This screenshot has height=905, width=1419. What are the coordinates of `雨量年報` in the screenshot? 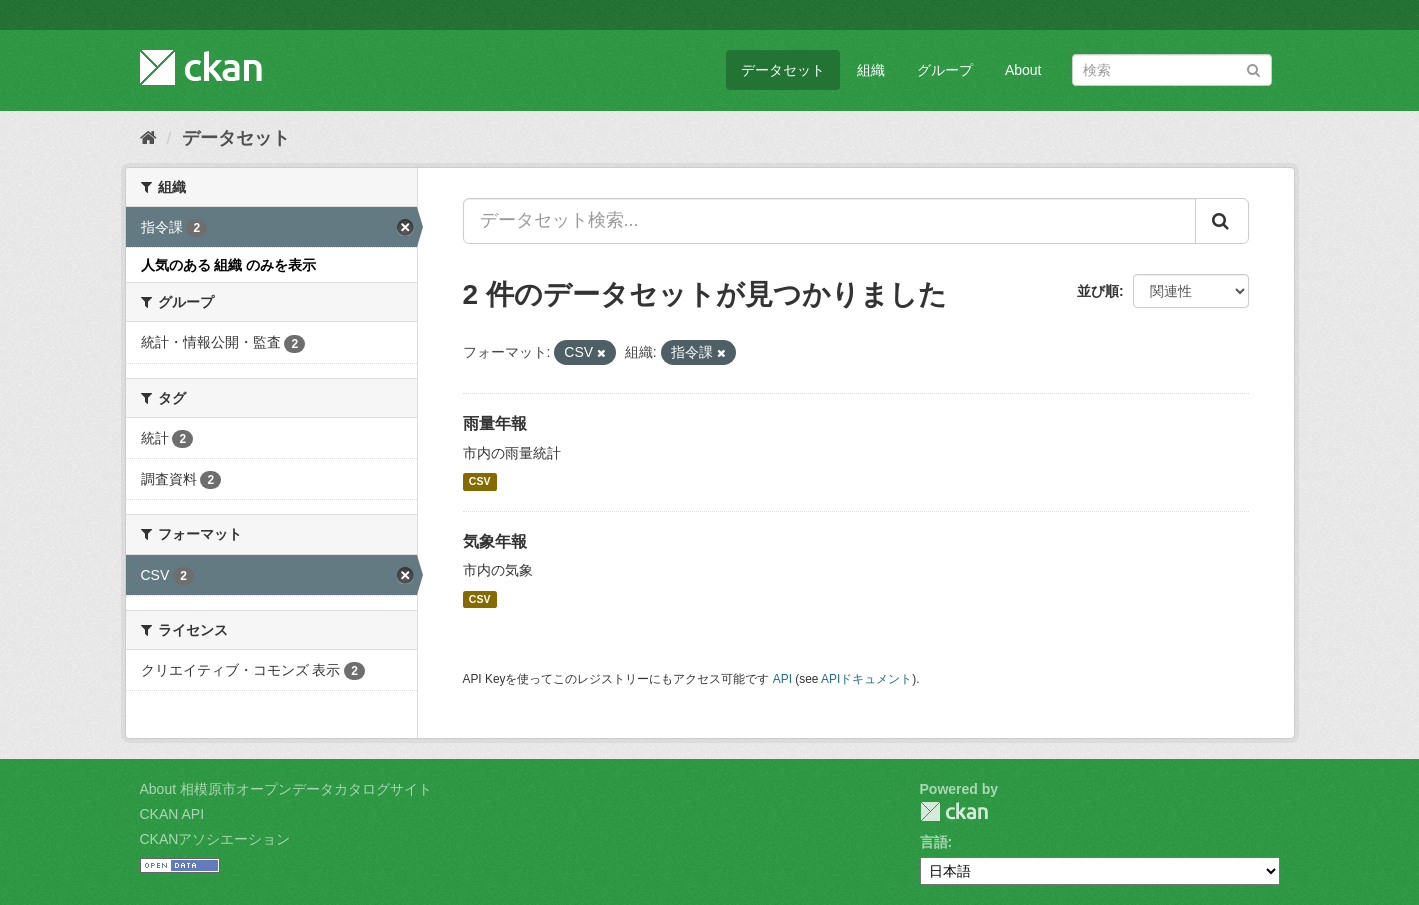 It's located at (495, 423).